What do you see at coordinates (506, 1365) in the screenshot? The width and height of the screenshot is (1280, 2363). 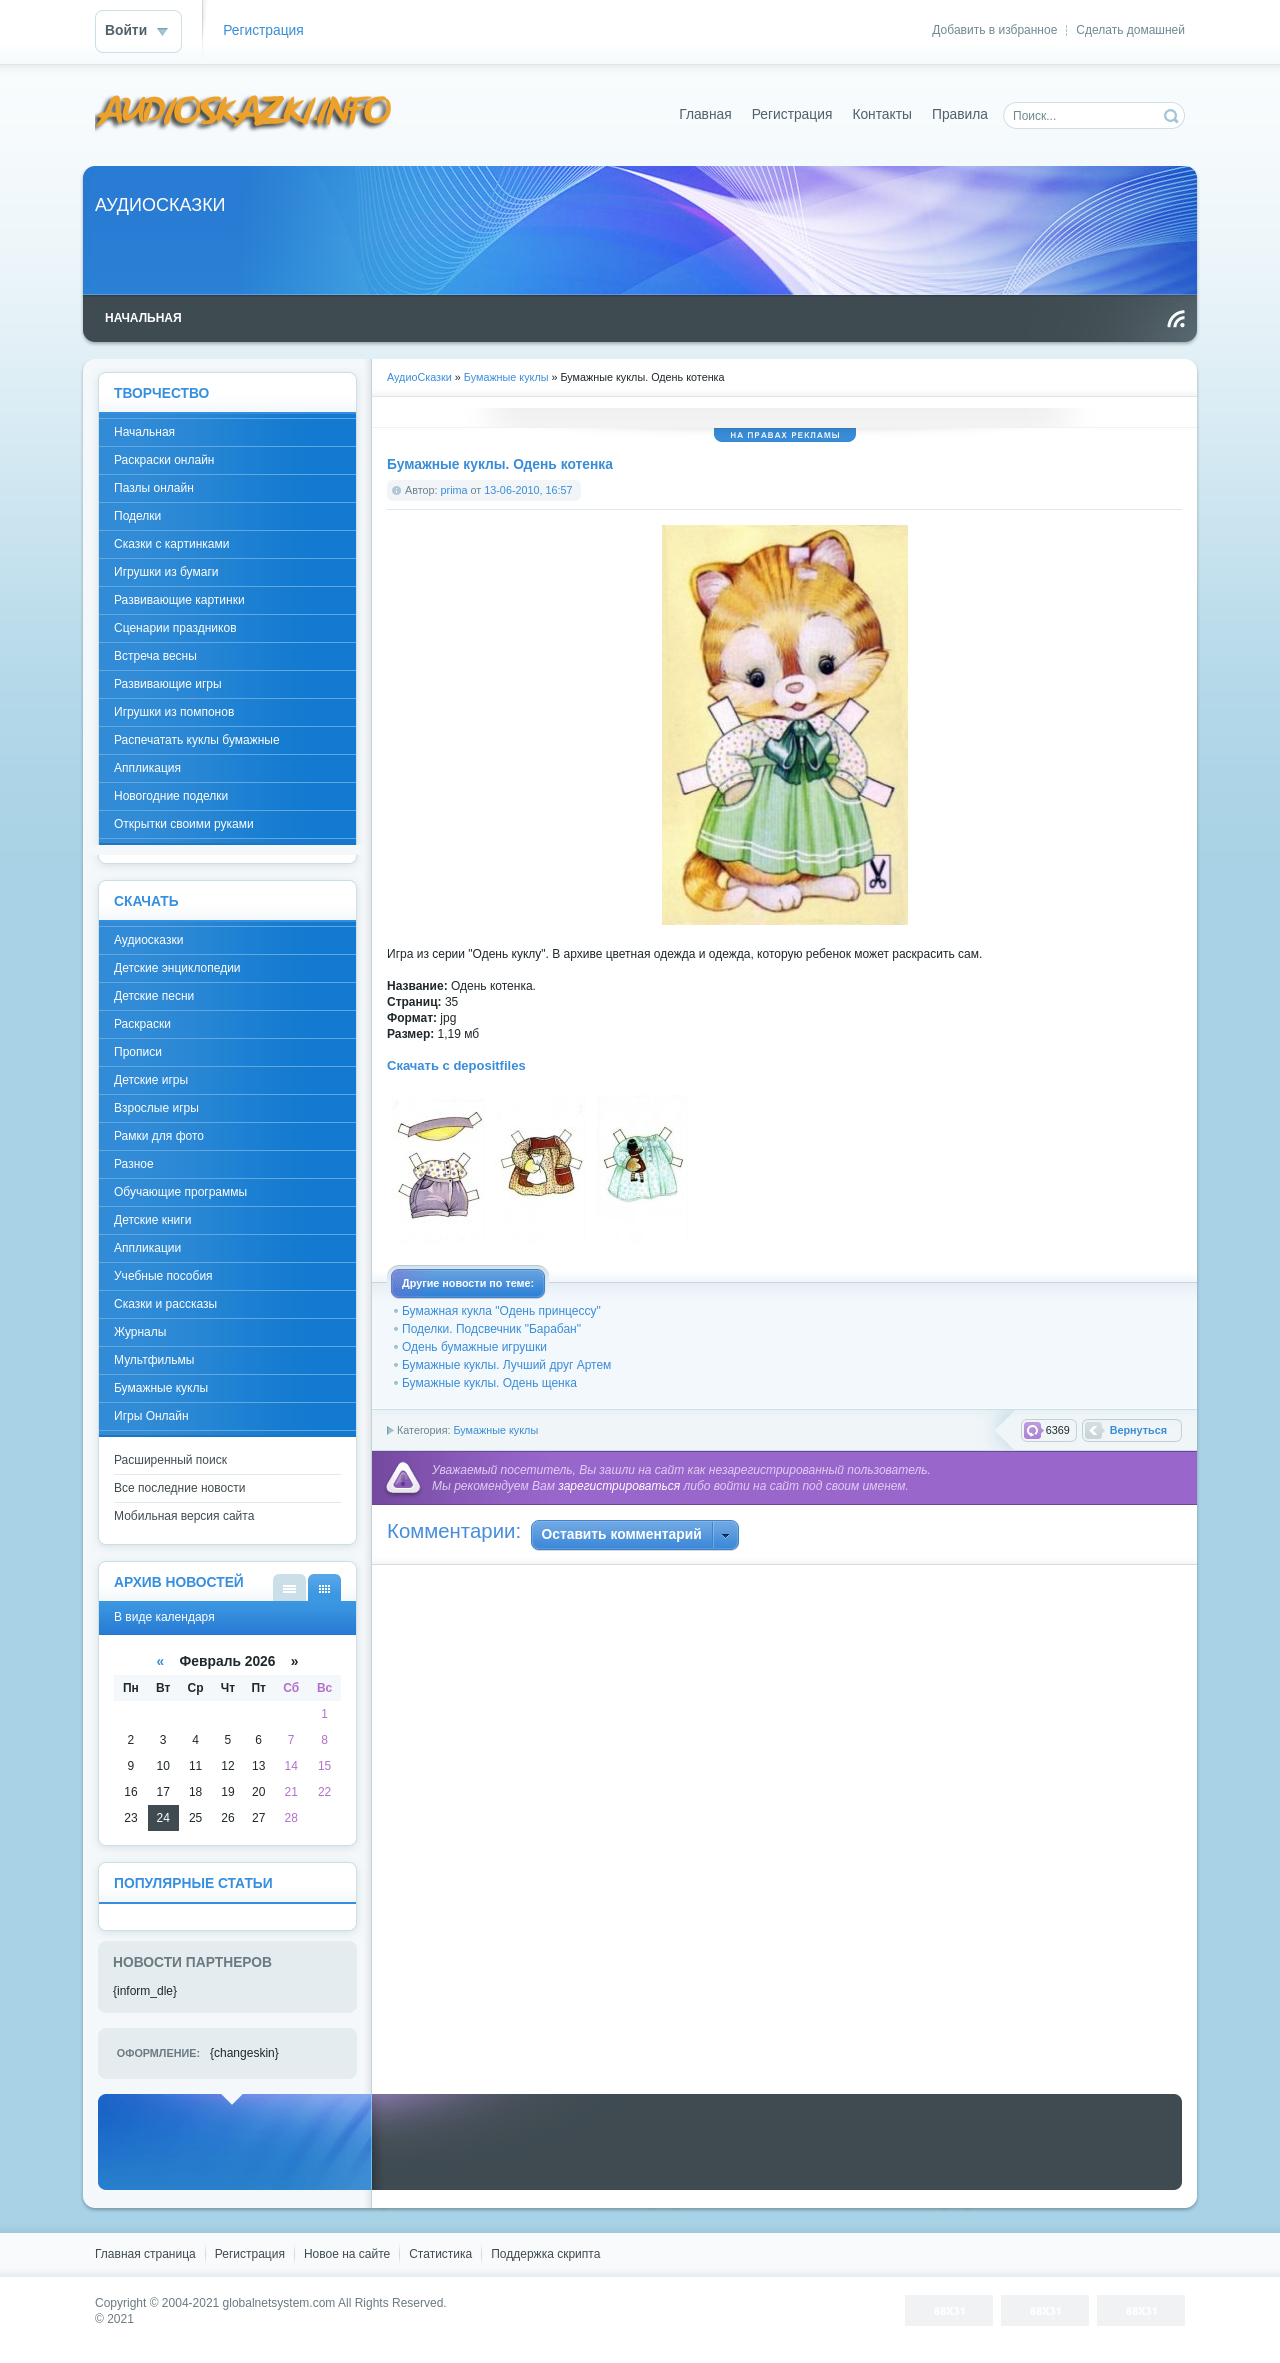 I see `Бумажные куклы. Лучший друг Артем` at bounding box center [506, 1365].